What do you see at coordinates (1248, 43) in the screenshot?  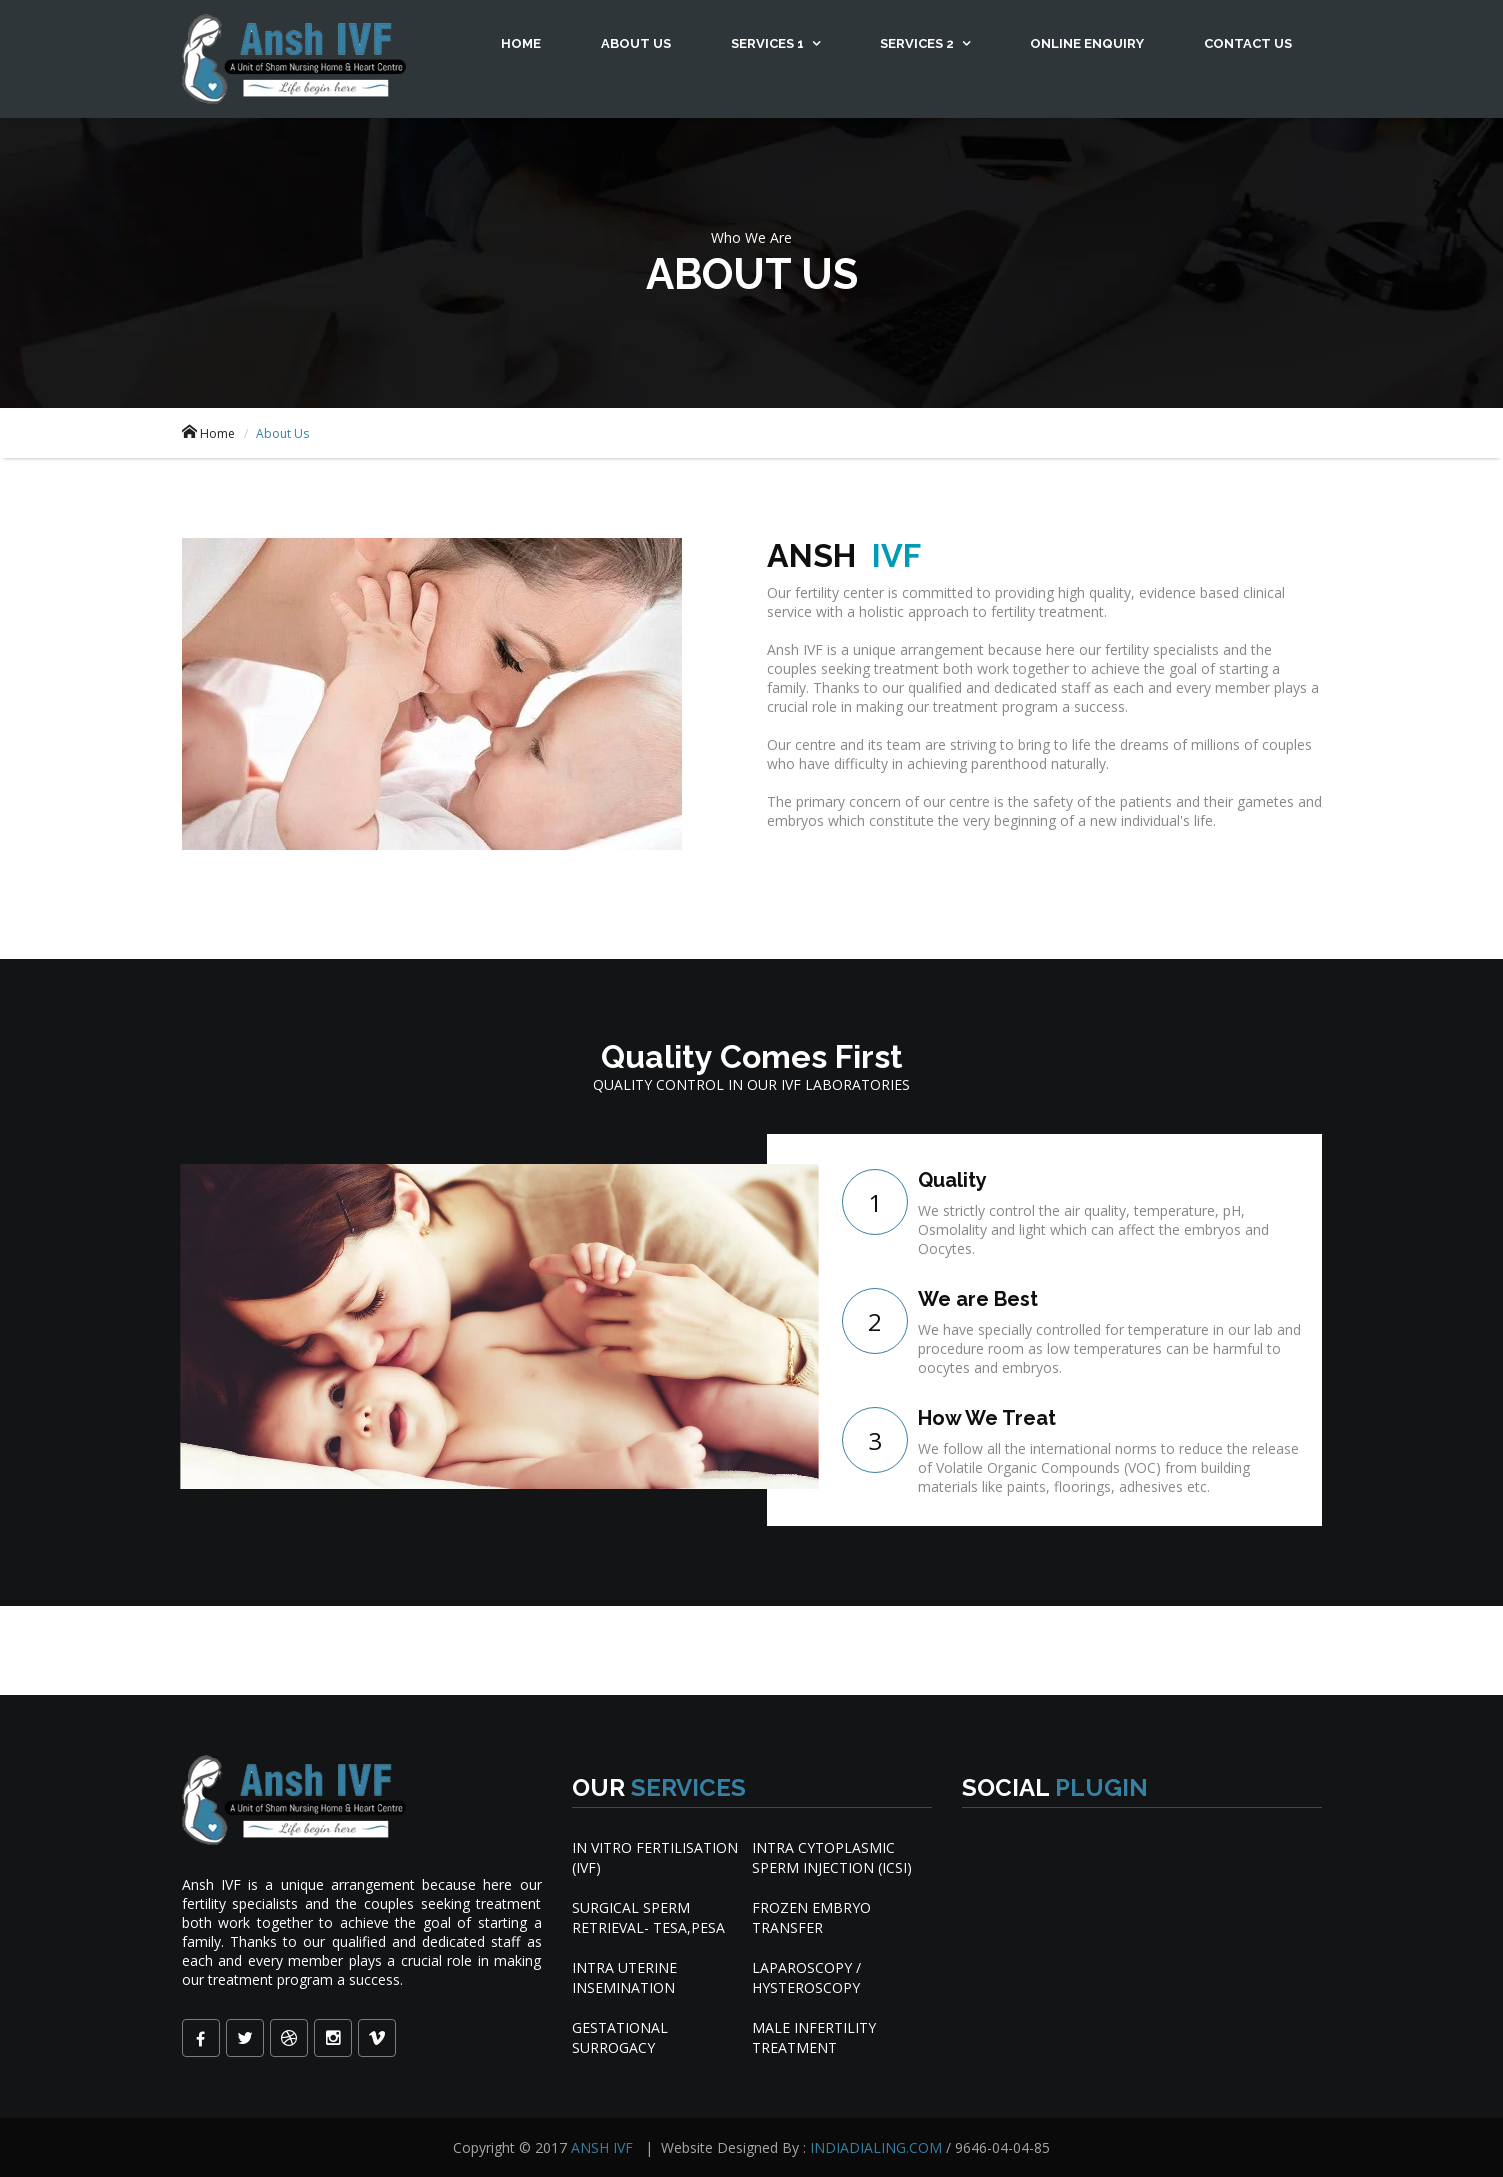 I see `Contact Us` at bounding box center [1248, 43].